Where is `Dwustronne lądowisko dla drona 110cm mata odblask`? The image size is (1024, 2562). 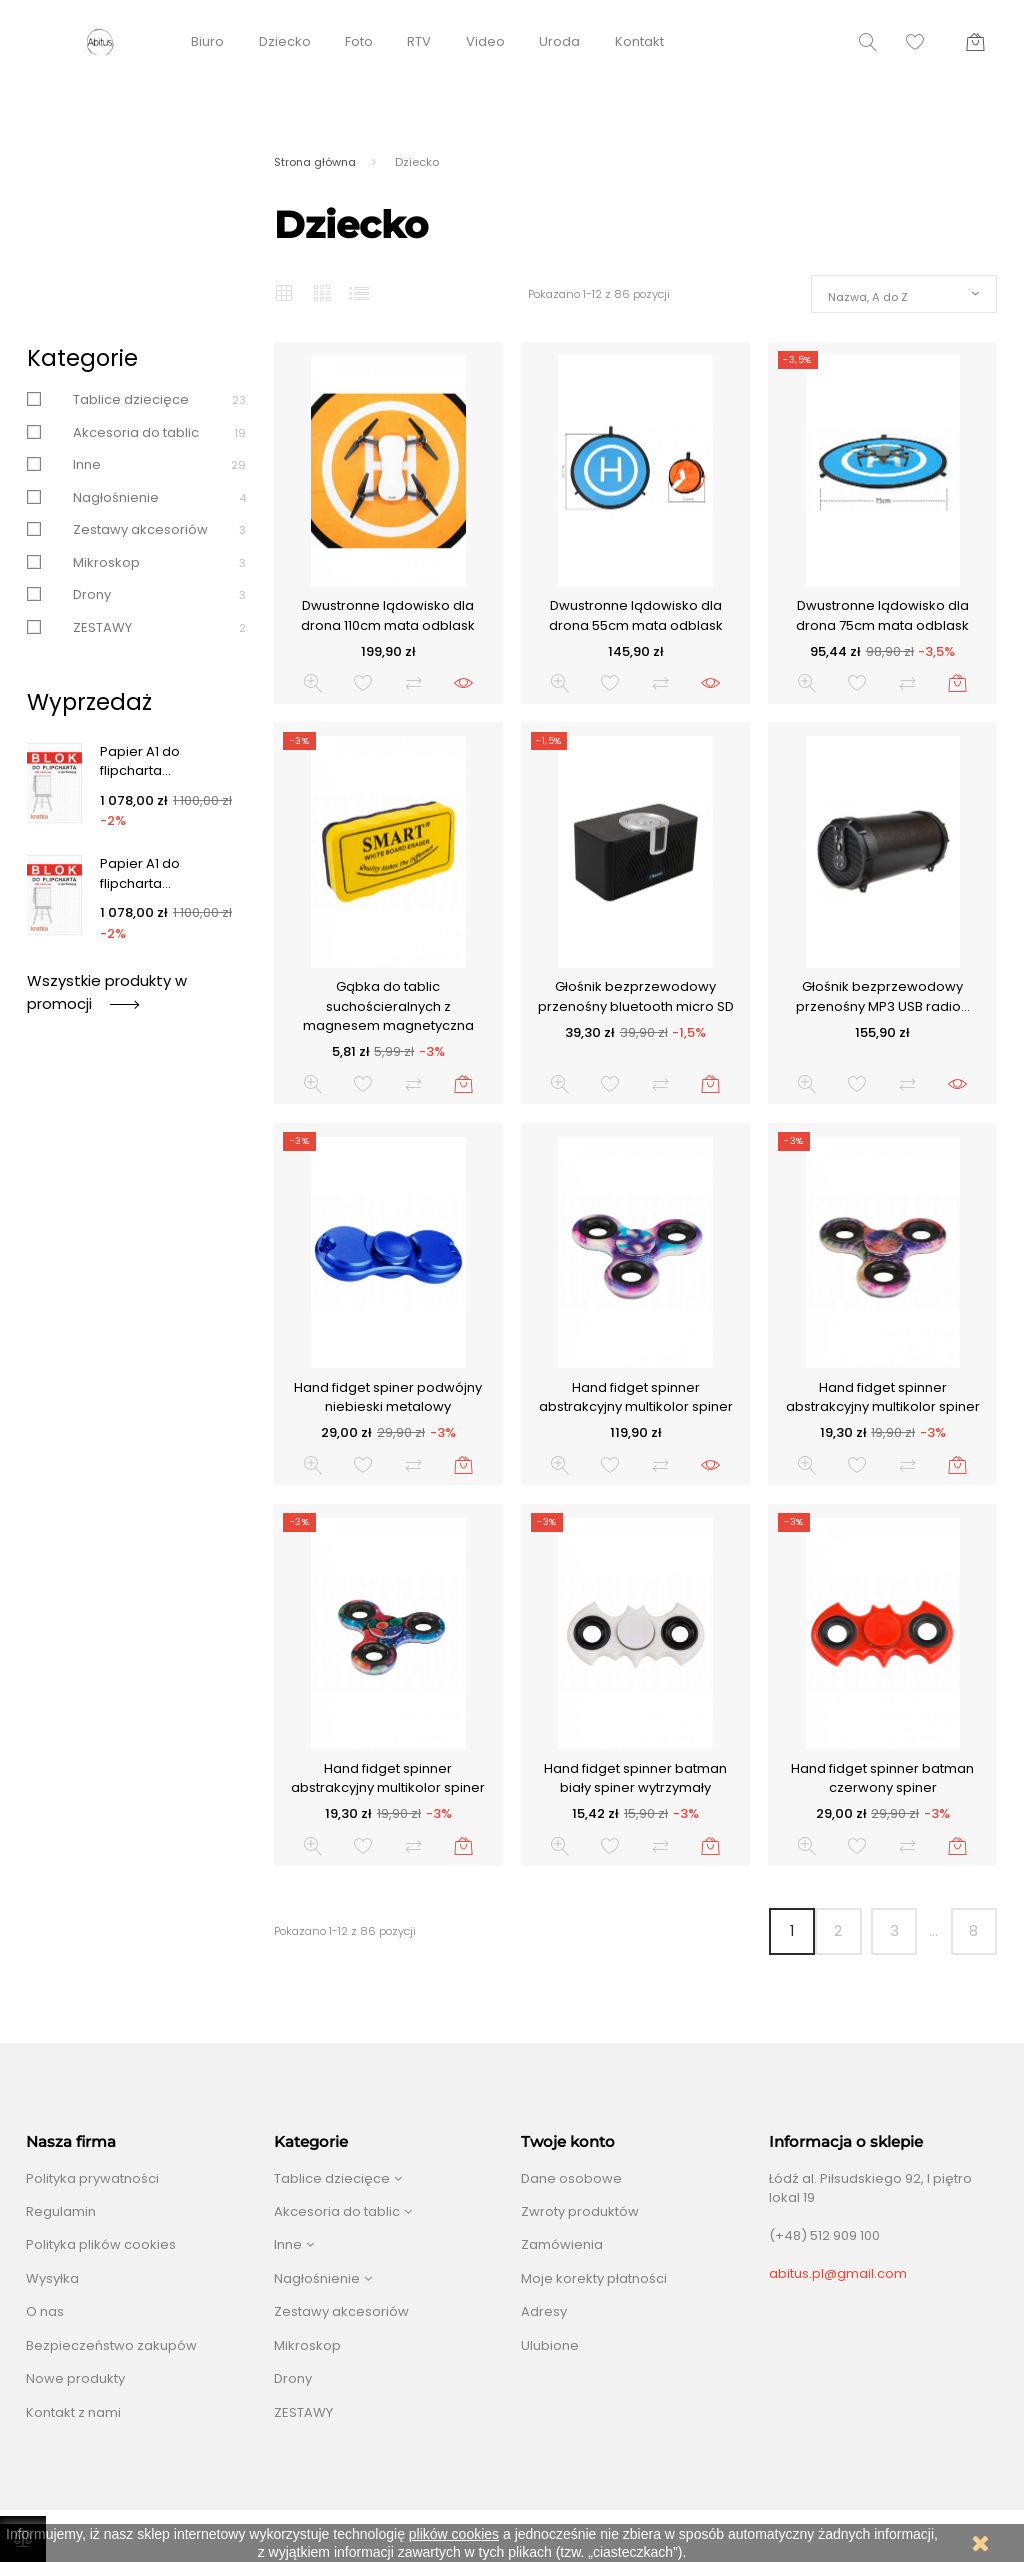
Dwustronne lądowisko dla drona 110cm mata odblask is located at coordinates (388, 615).